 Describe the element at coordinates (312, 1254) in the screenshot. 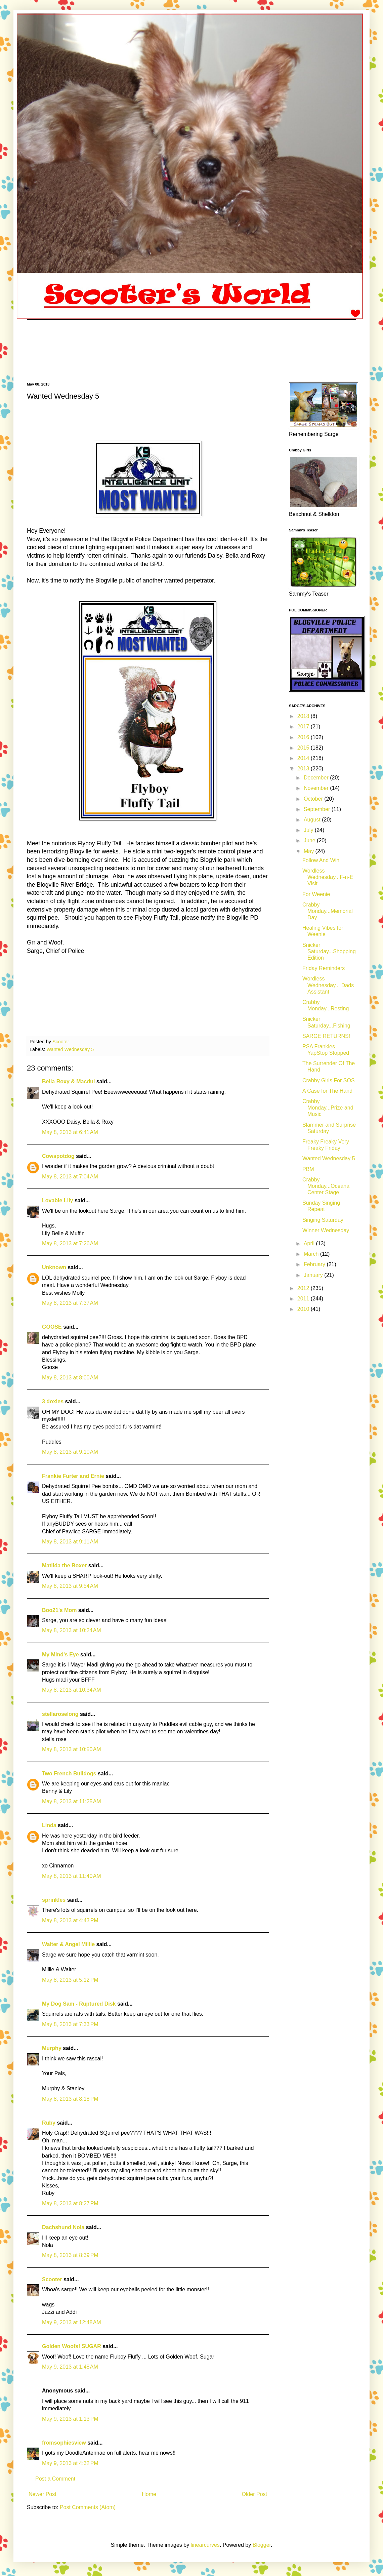

I see `March` at that location.